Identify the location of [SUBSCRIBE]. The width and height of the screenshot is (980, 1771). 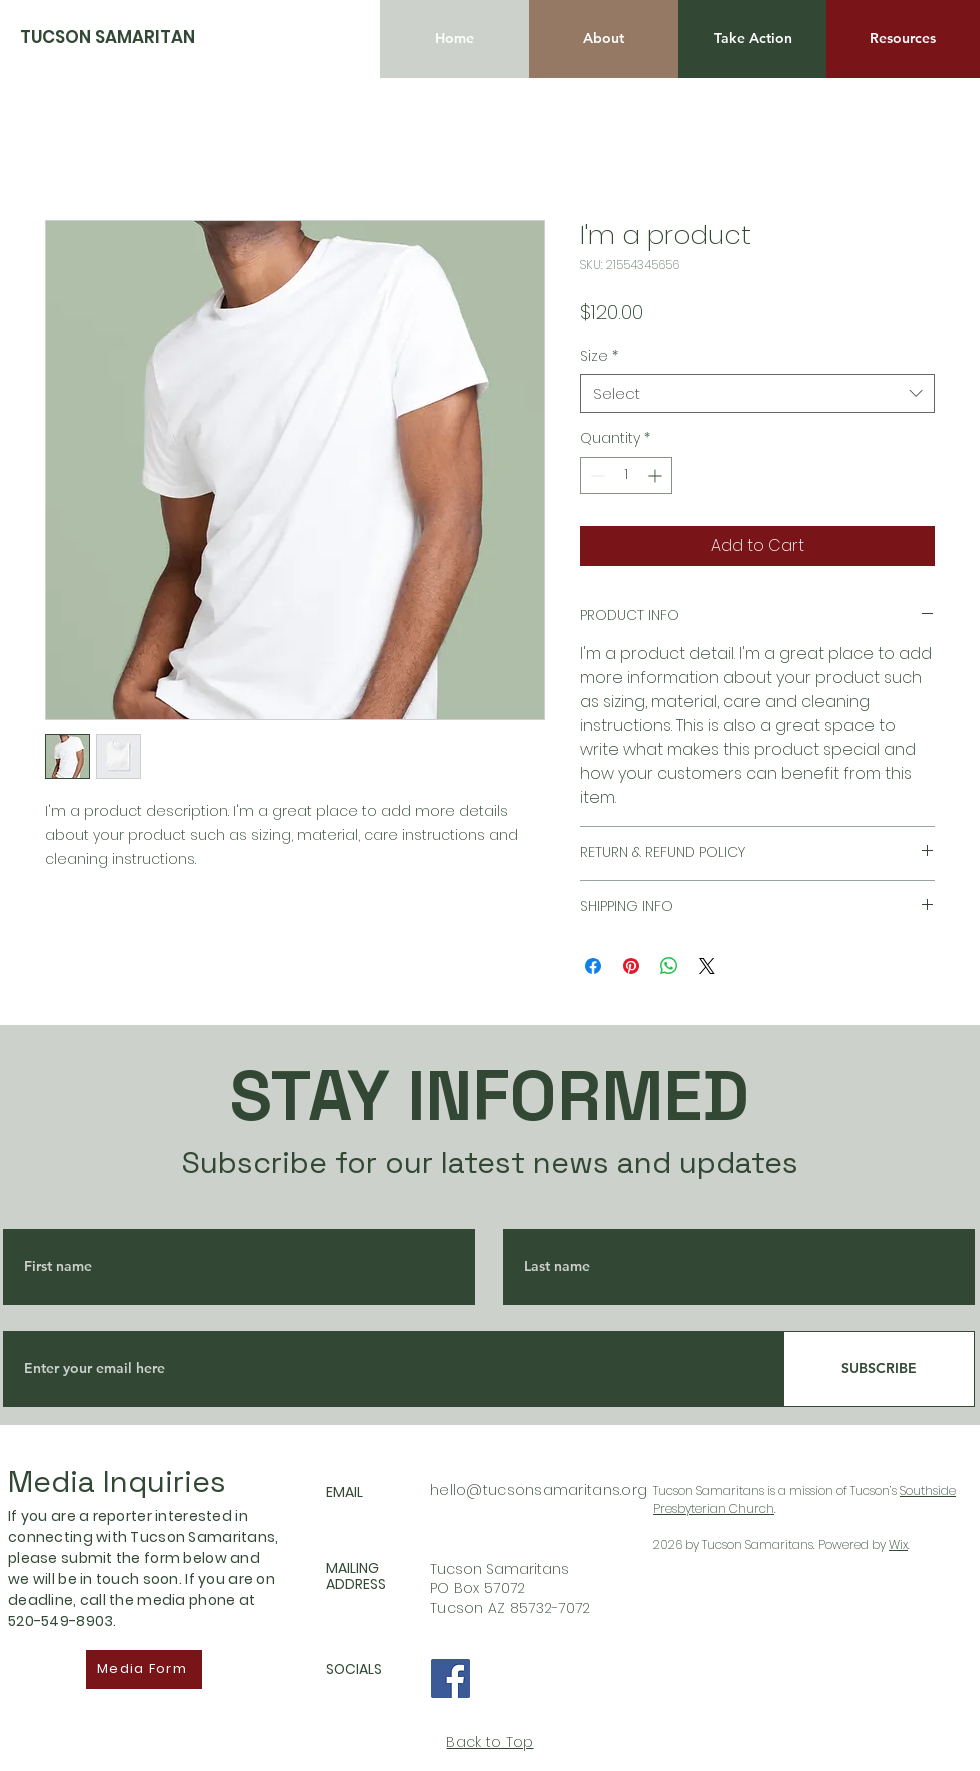
(879, 1369).